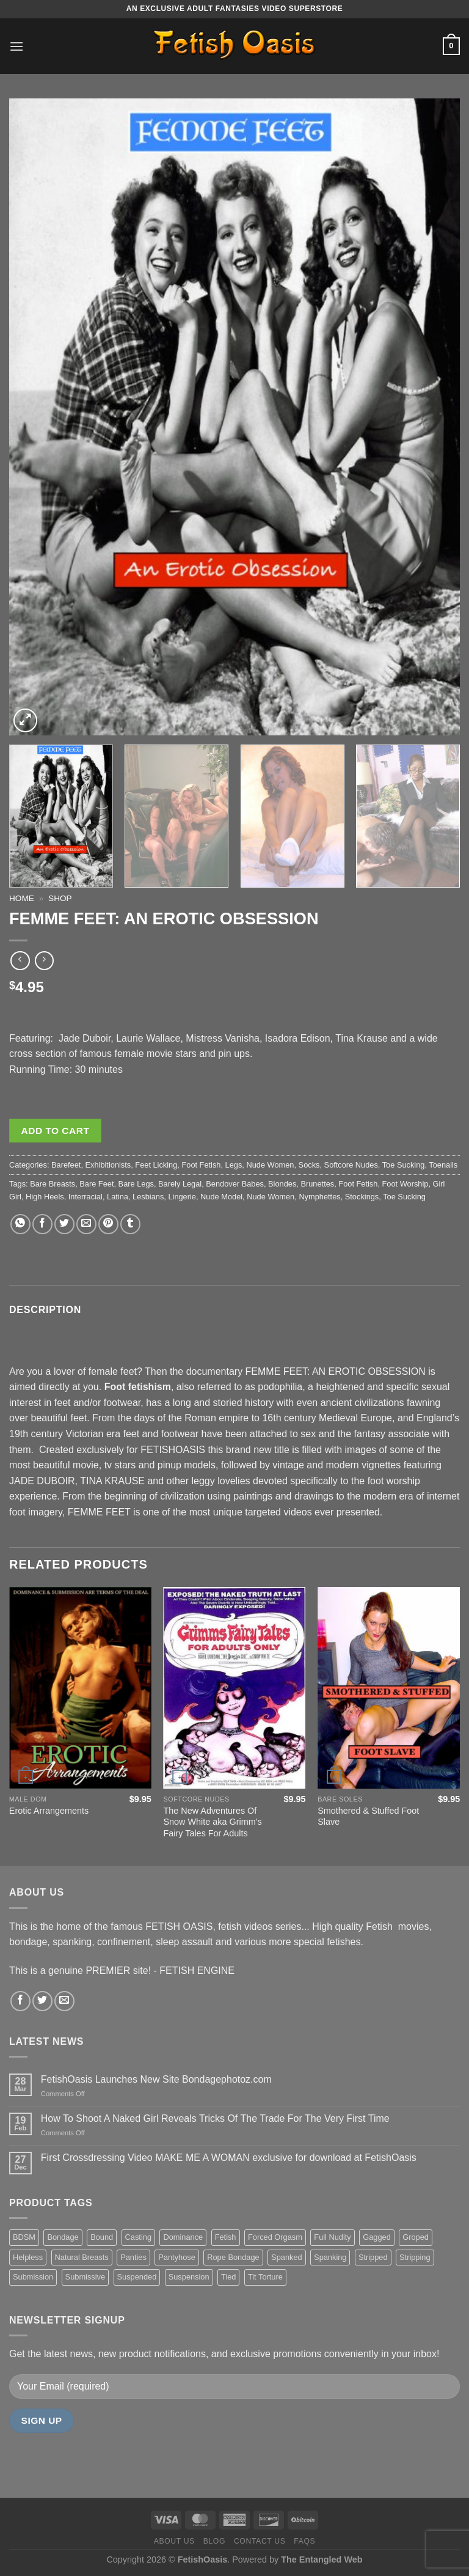 This screenshot has width=469, height=2576. Describe the element at coordinates (33, 2276) in the screenshot. I see `Submission [Submission (23 items)]` at that location.